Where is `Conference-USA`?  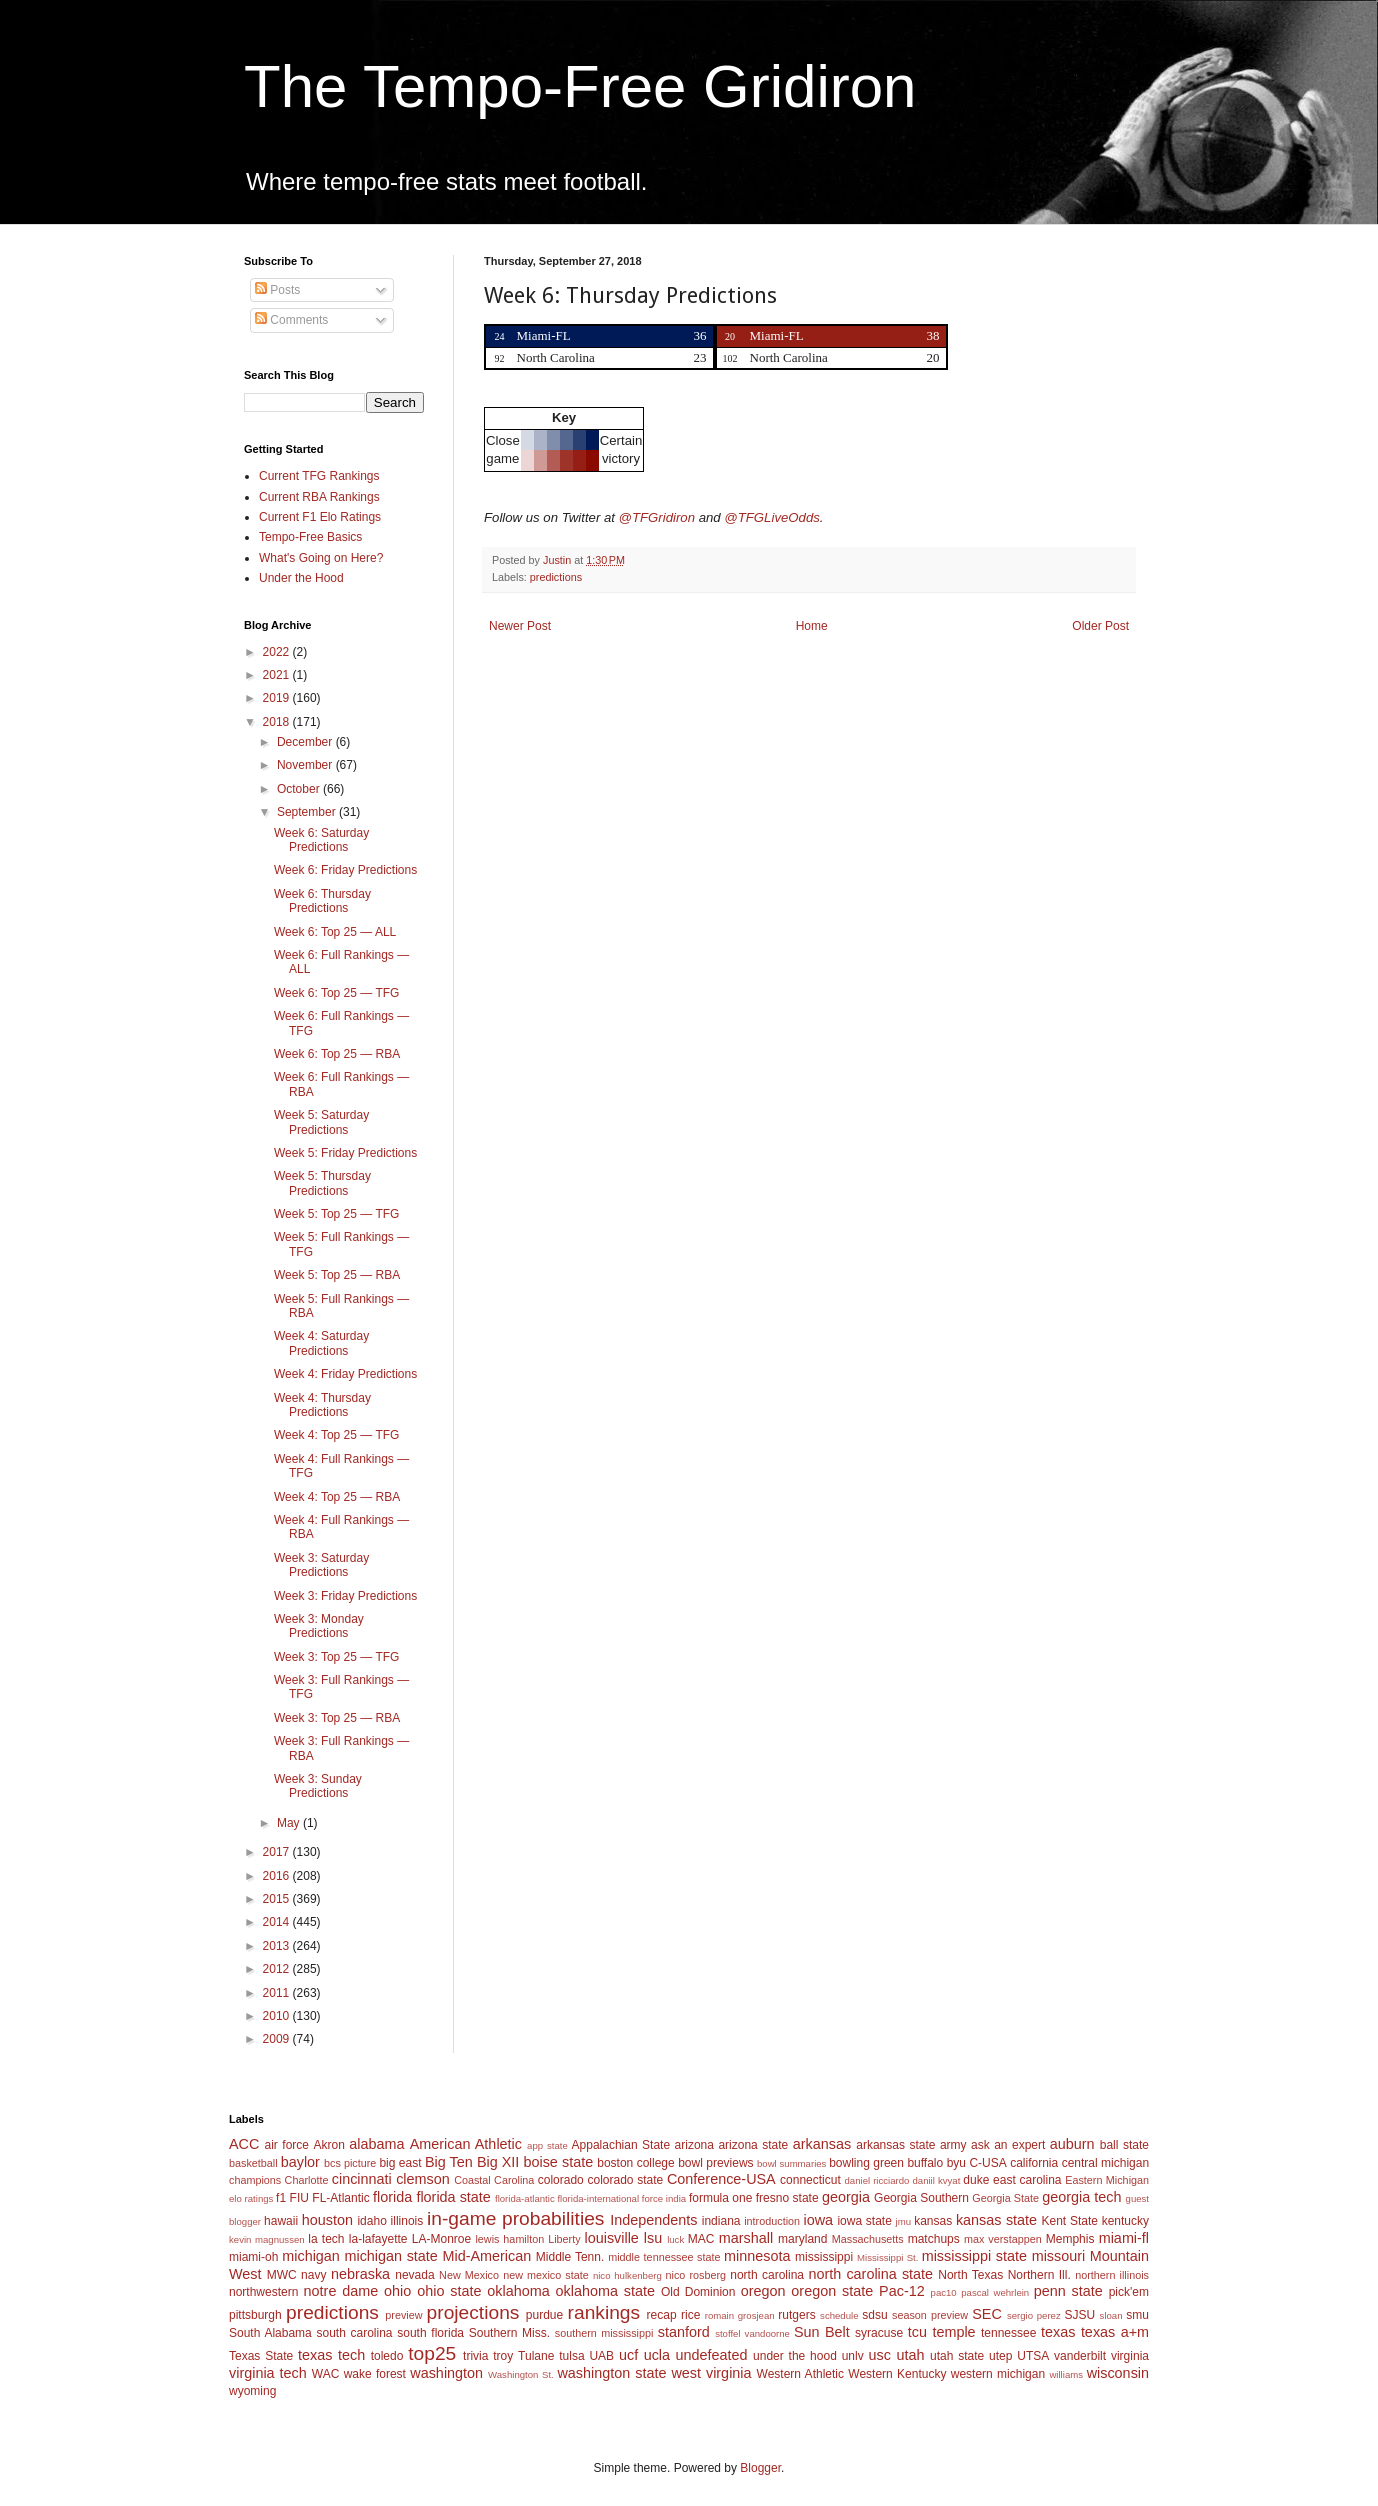 Conference-USA is located at coordinates (721, 2179).